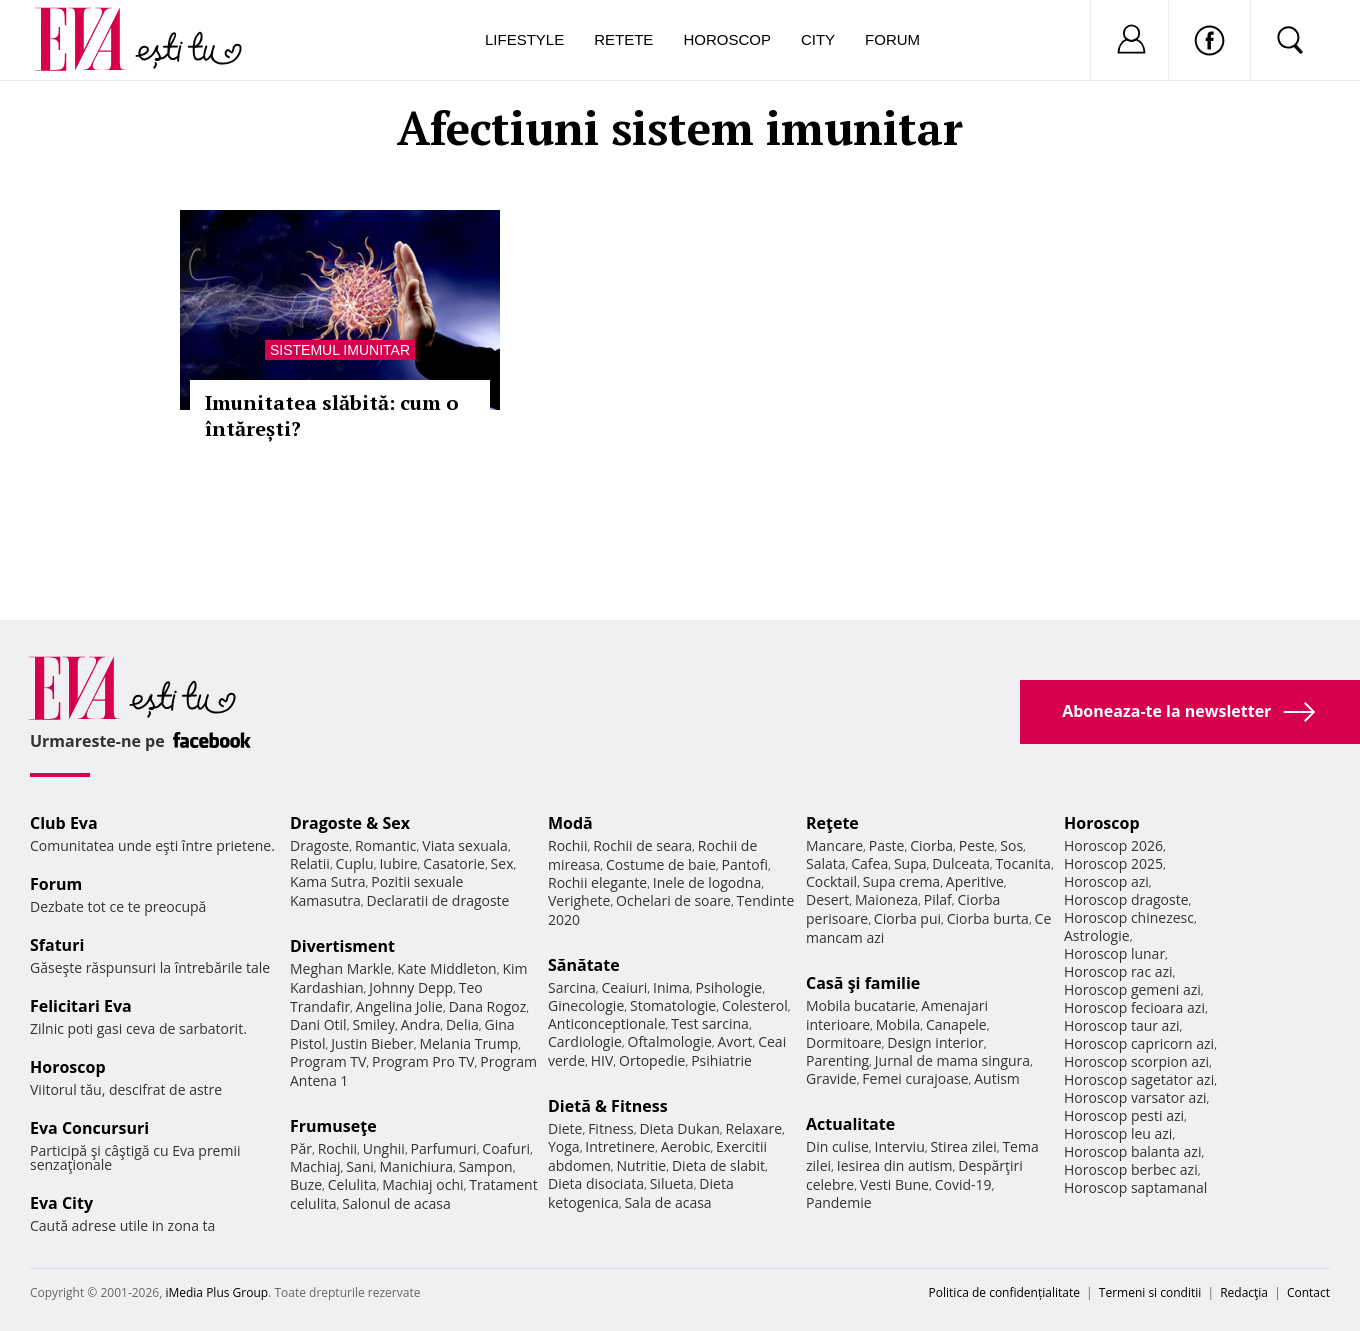 The height and width of the screenshot is (1331, 1360). Describe the element at coordinates (64, 823) in the screenshot. I see `Club Eva` at that location.